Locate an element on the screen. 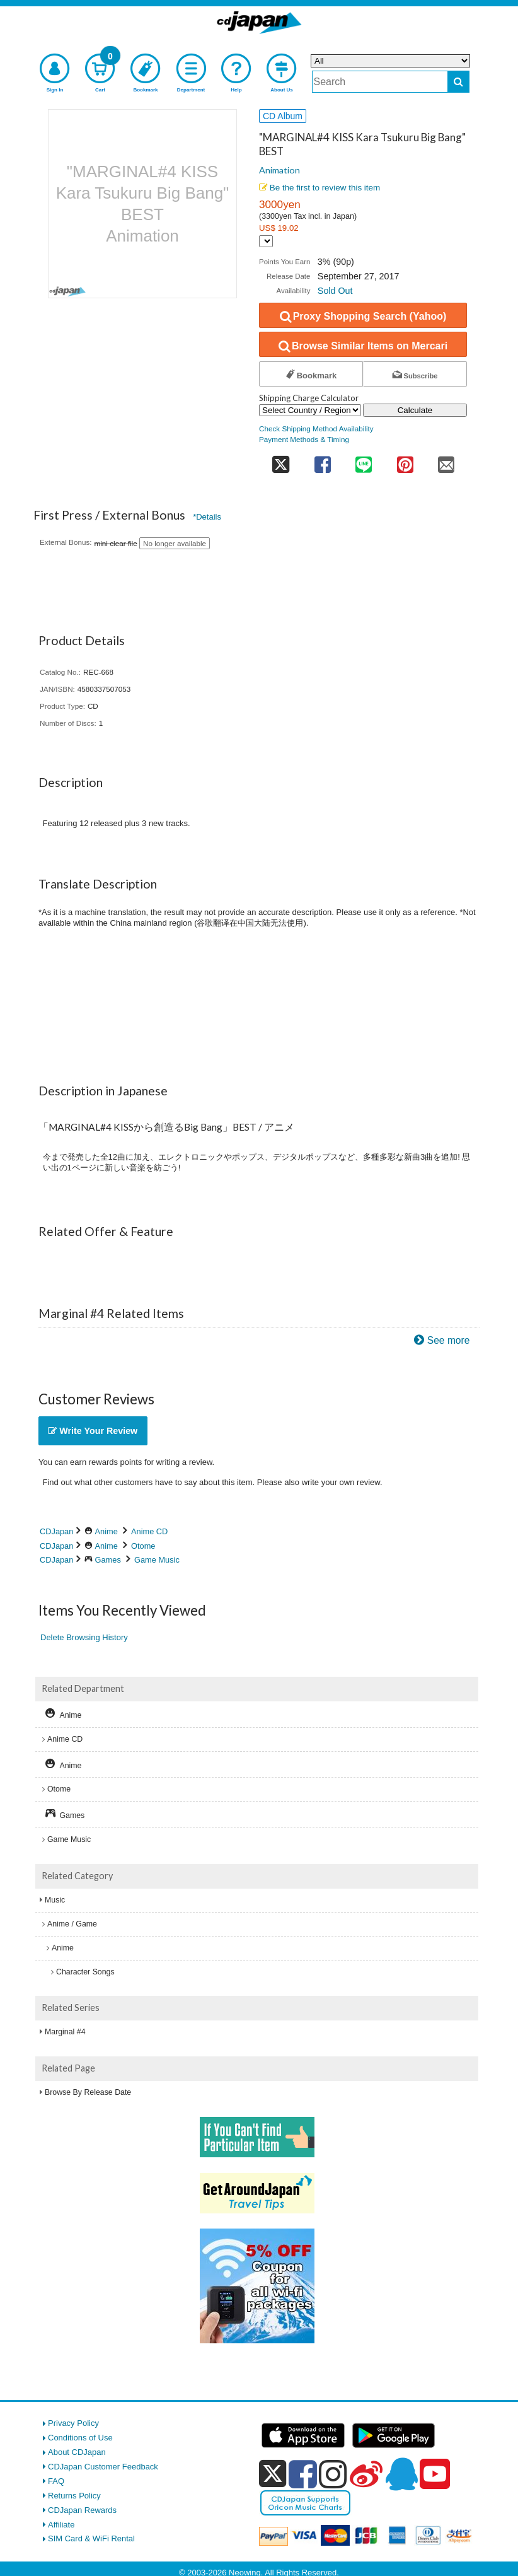 This screenshot has width=518, height=2576. Marginal #4 is located at coordinates (65, 2031).